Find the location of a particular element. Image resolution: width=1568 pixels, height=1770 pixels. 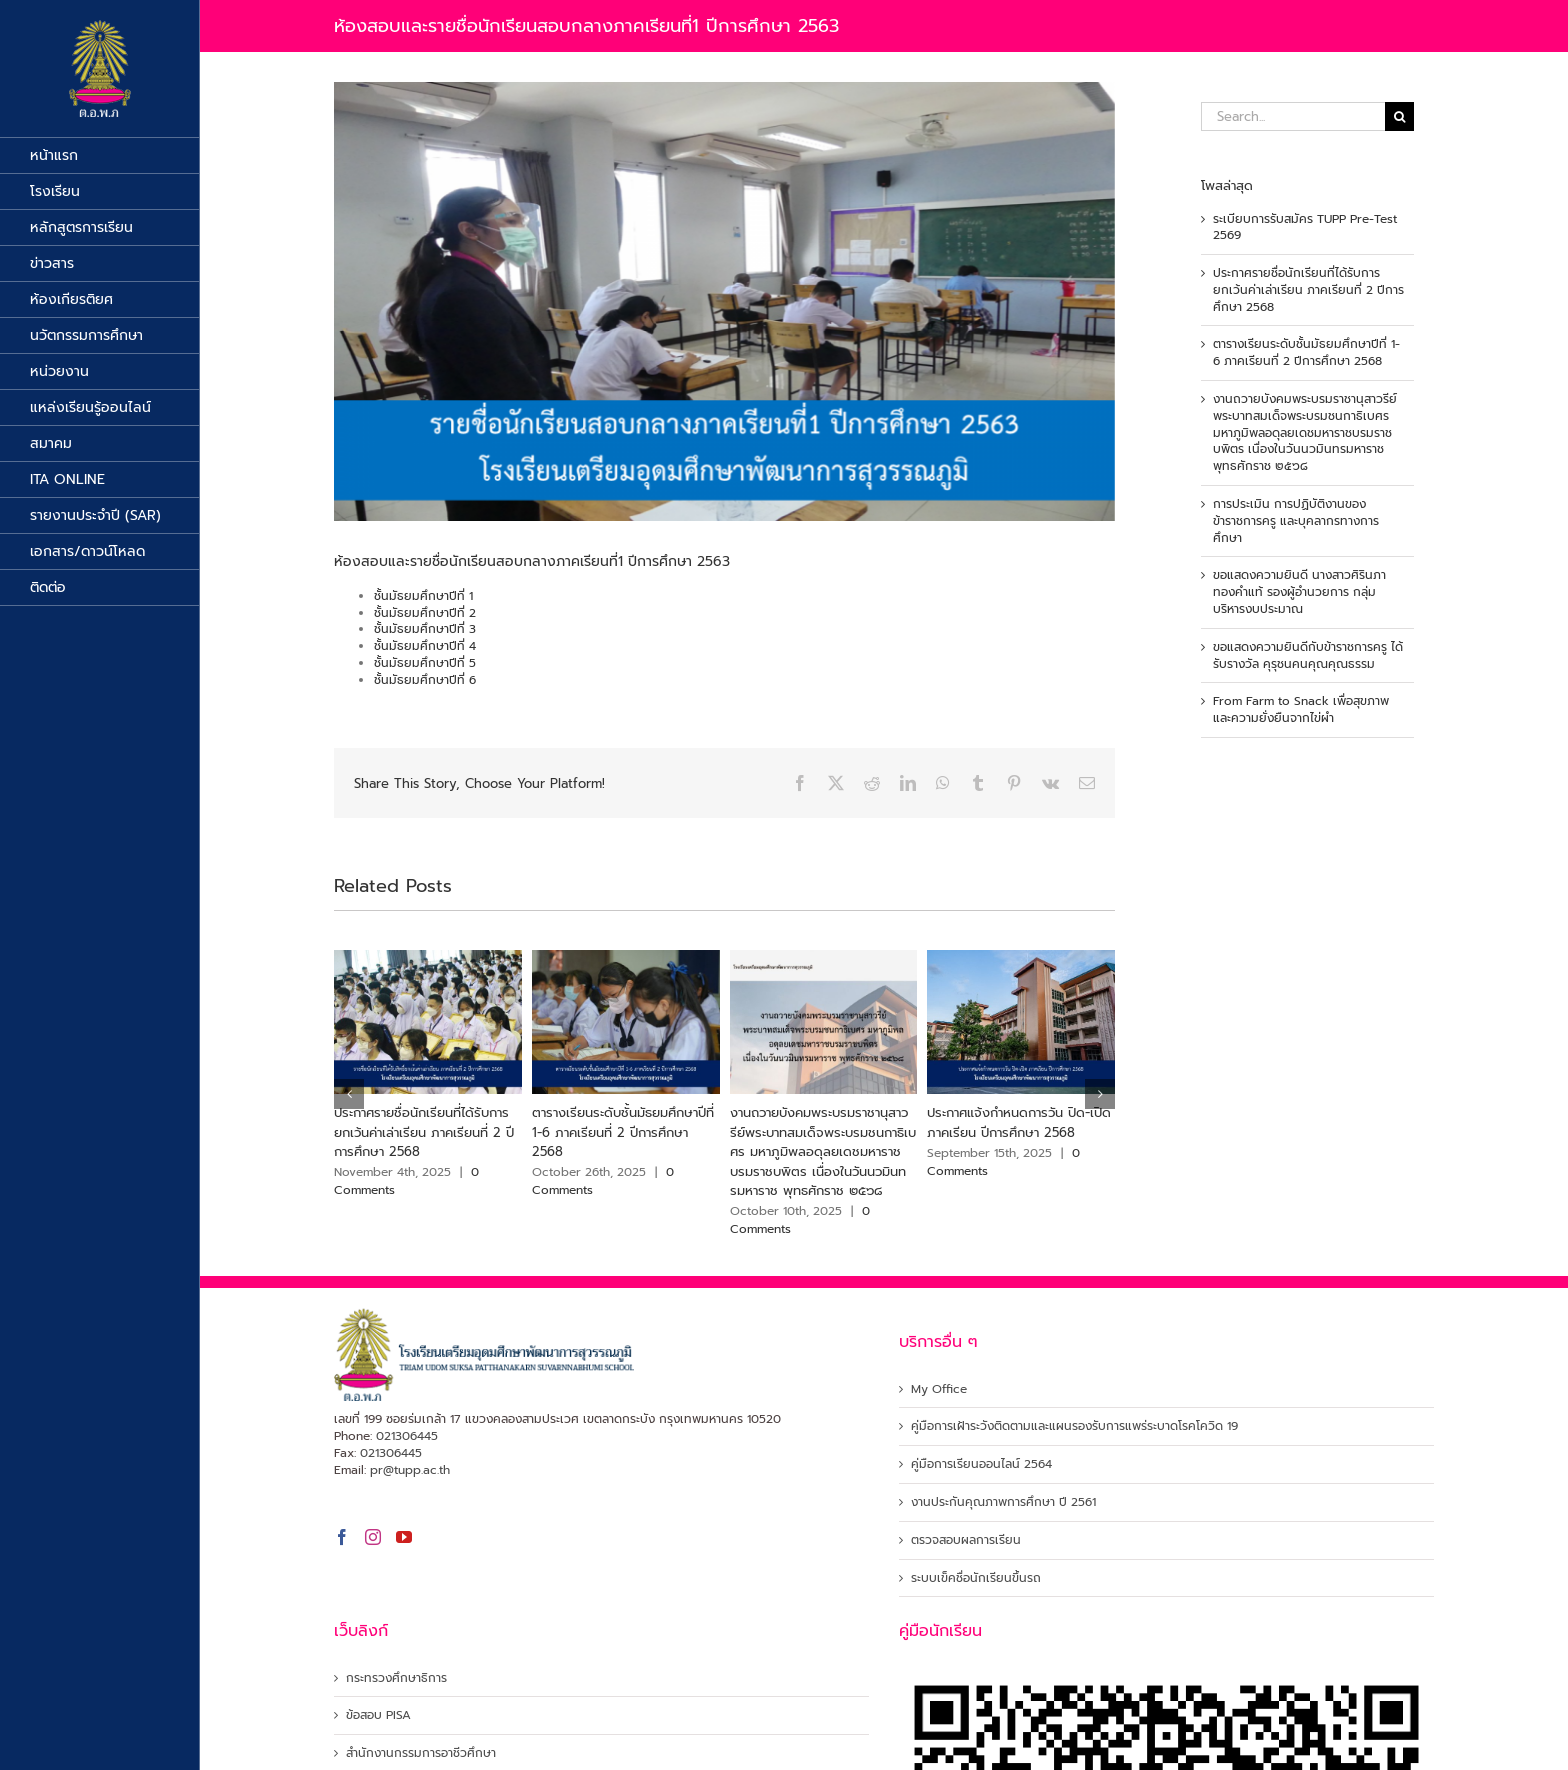

ชั้นมัธยมศึกษาปีที่ 5 is located at coordinates (425, 663).